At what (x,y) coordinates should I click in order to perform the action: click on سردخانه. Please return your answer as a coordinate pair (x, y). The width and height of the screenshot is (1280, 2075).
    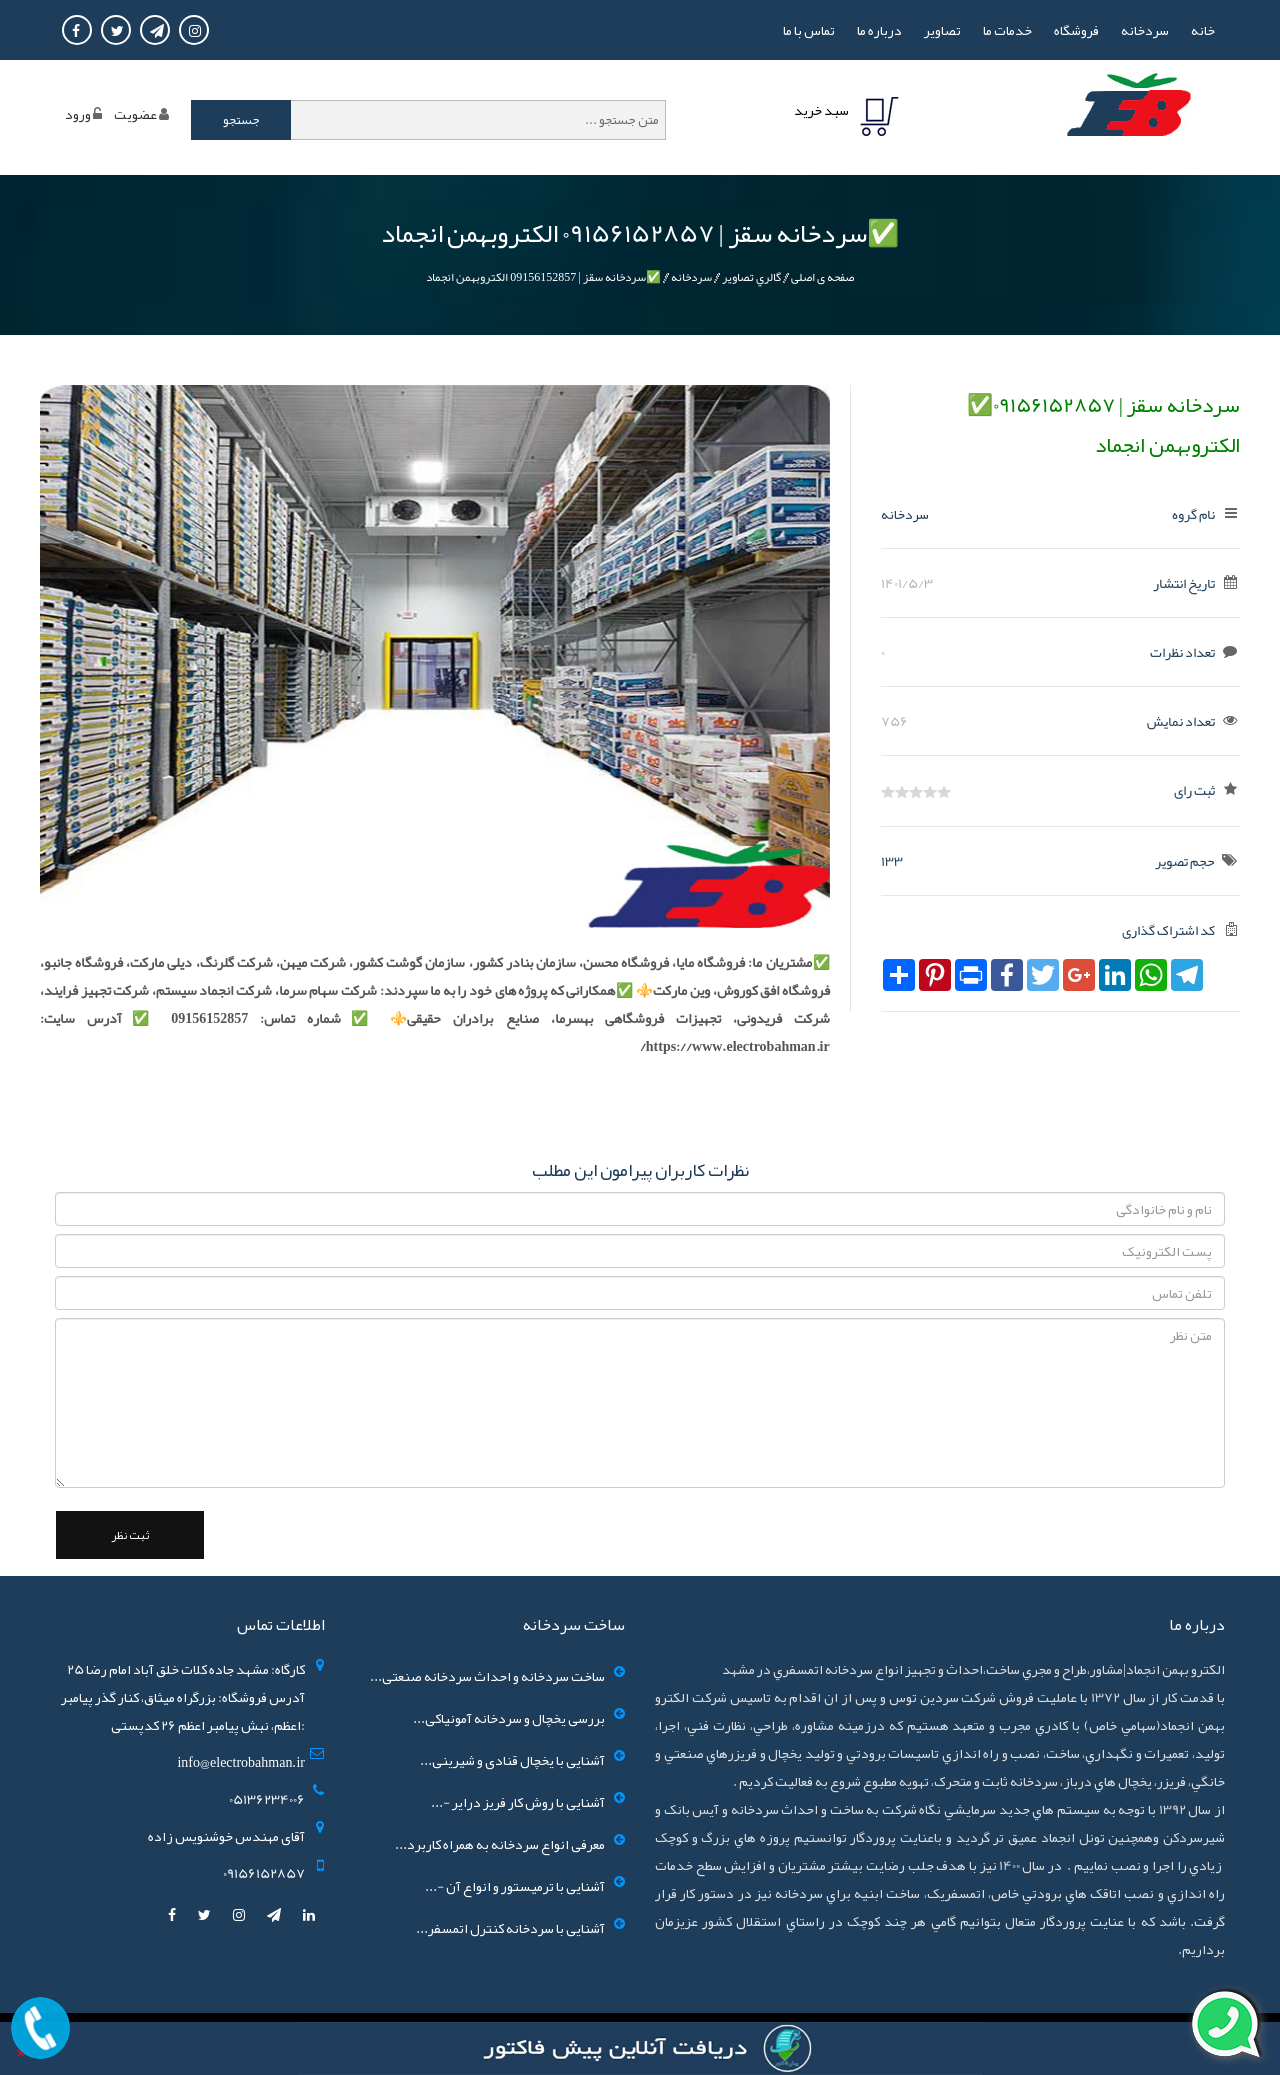
    Looking at the image, I should click on (1145, 30).